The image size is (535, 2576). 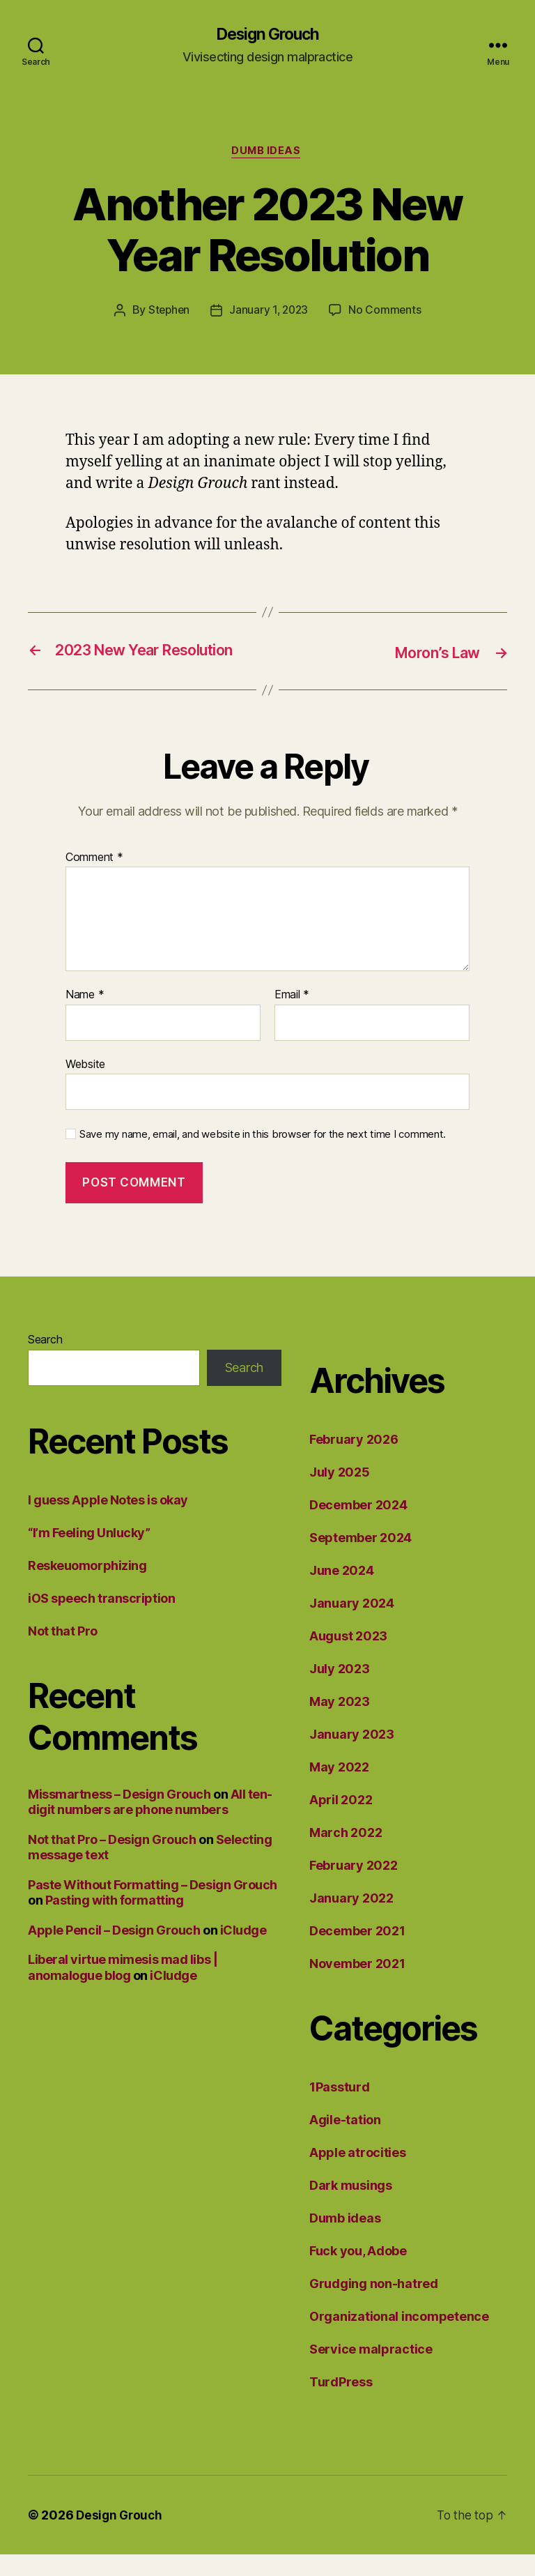 What do you see at coordinates (262, 1156) in the screenshot?
I see `Save my name, email, and website in this browser for the next time I comment.` at bounding box center [262, 1156].